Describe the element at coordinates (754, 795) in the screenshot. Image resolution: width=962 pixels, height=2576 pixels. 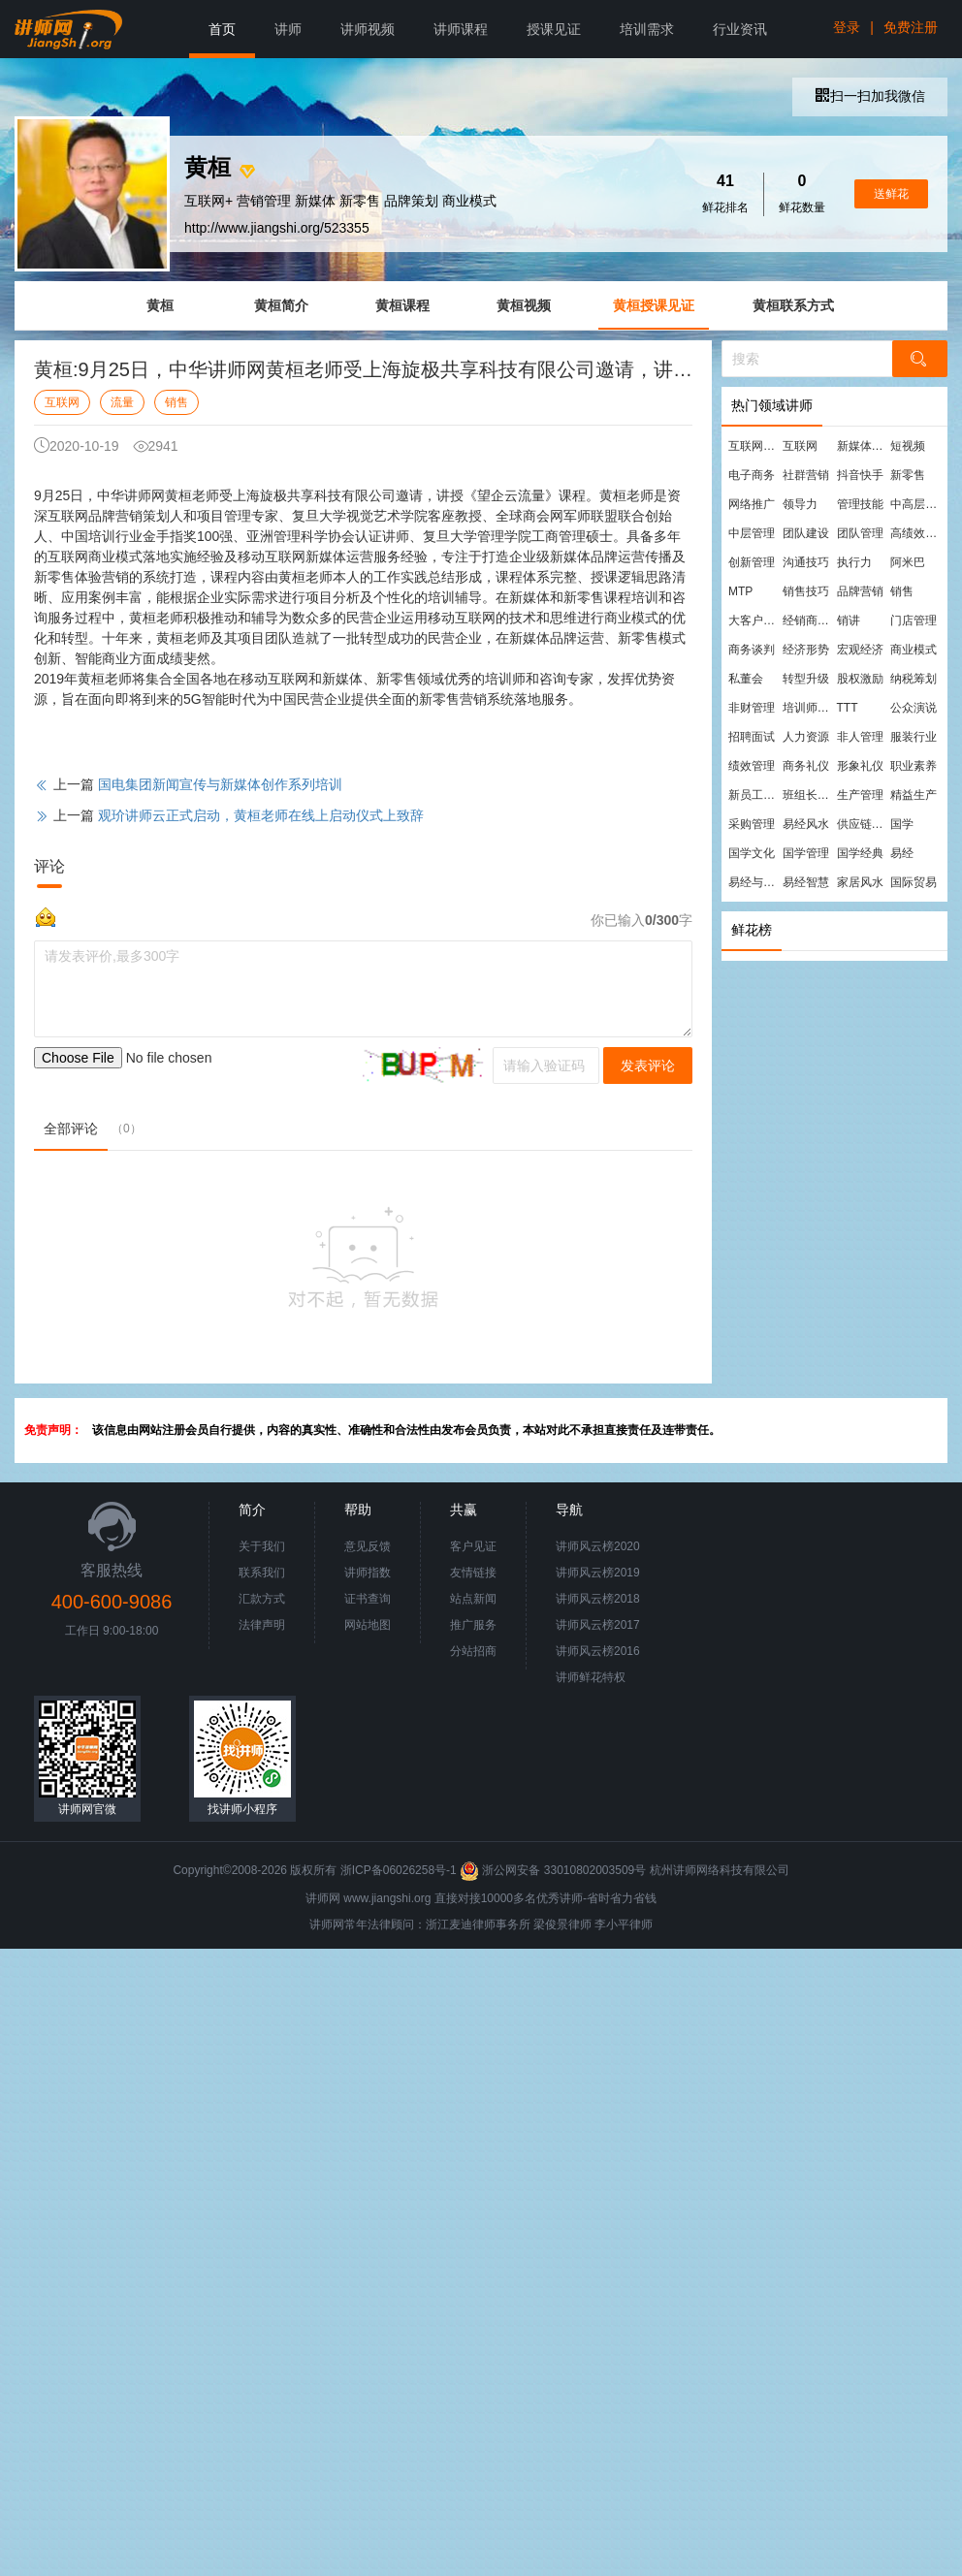
I see `新员工培训` at that location.